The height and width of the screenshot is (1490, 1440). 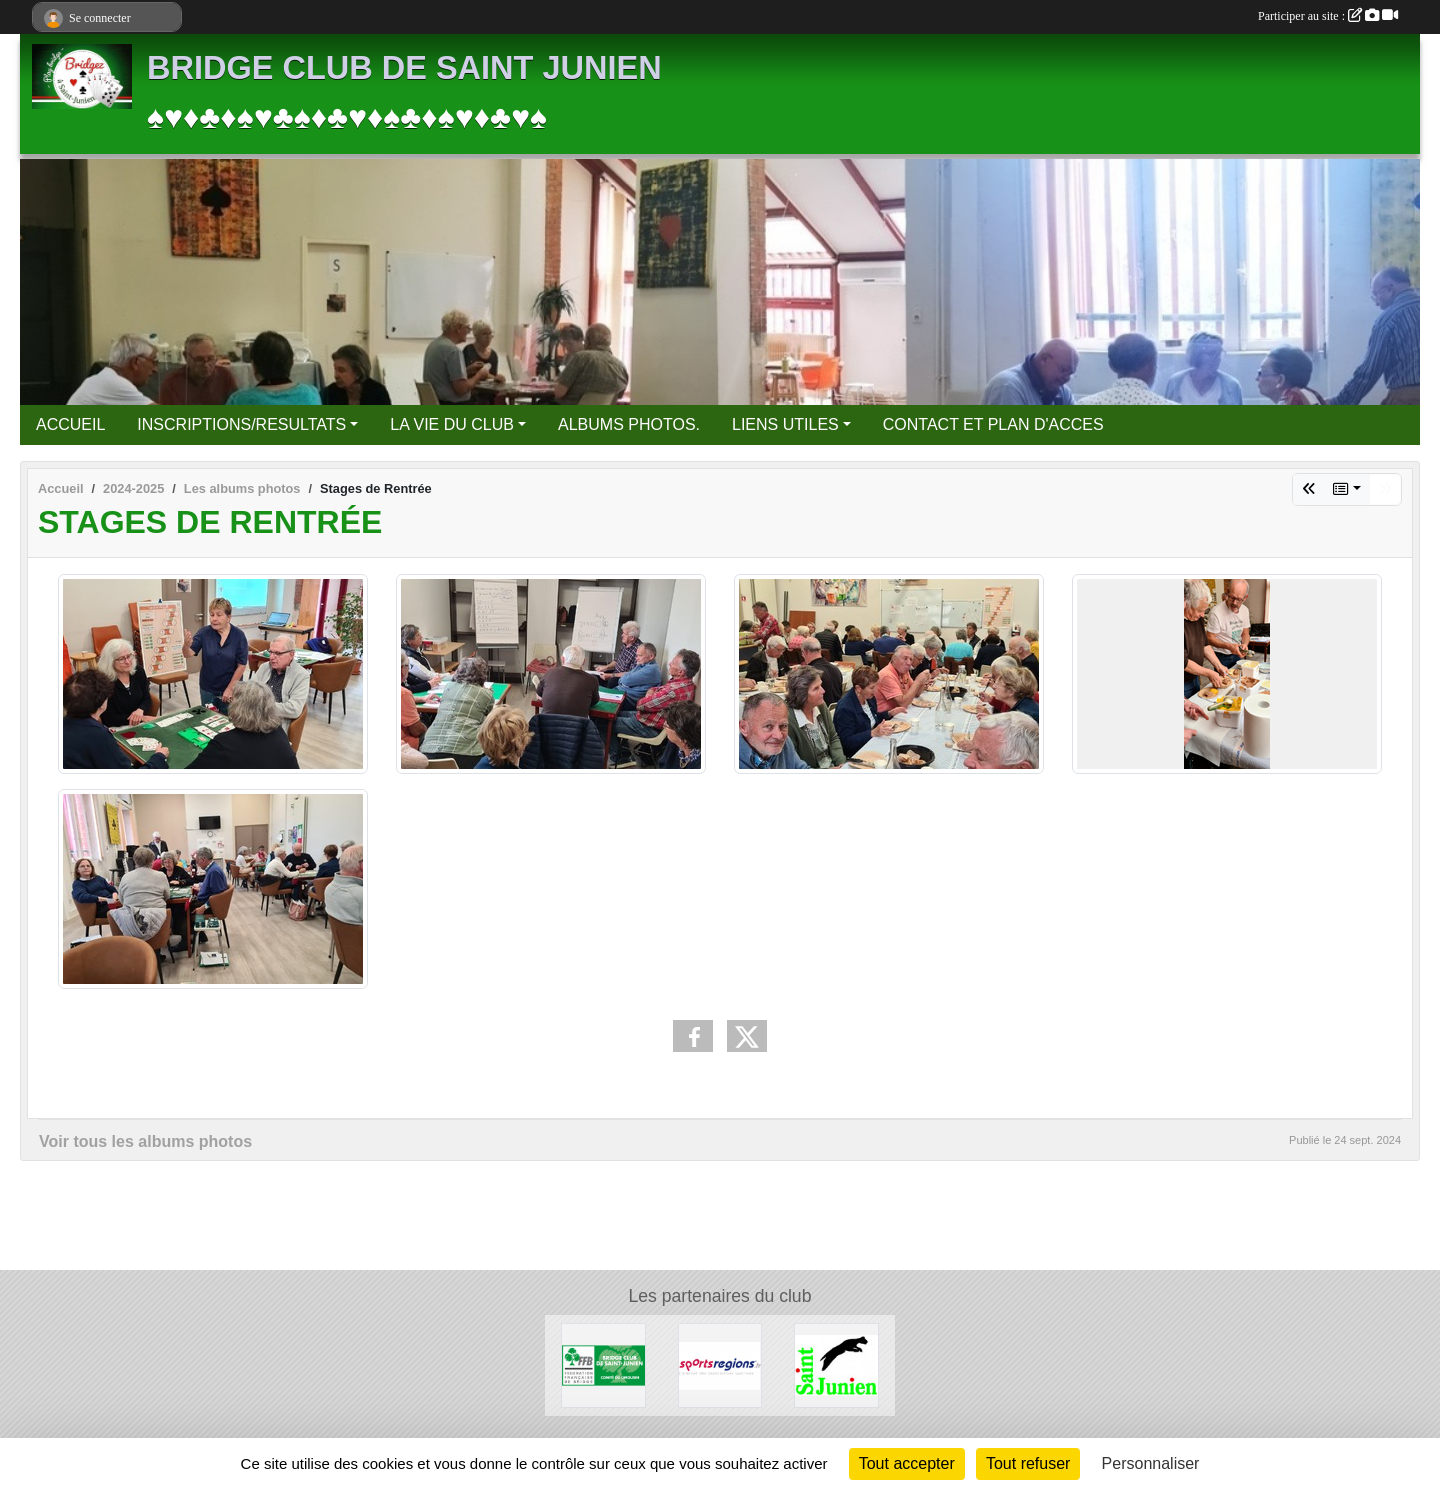 I want to click on Participer au site :, so click(x=1328, y=16).